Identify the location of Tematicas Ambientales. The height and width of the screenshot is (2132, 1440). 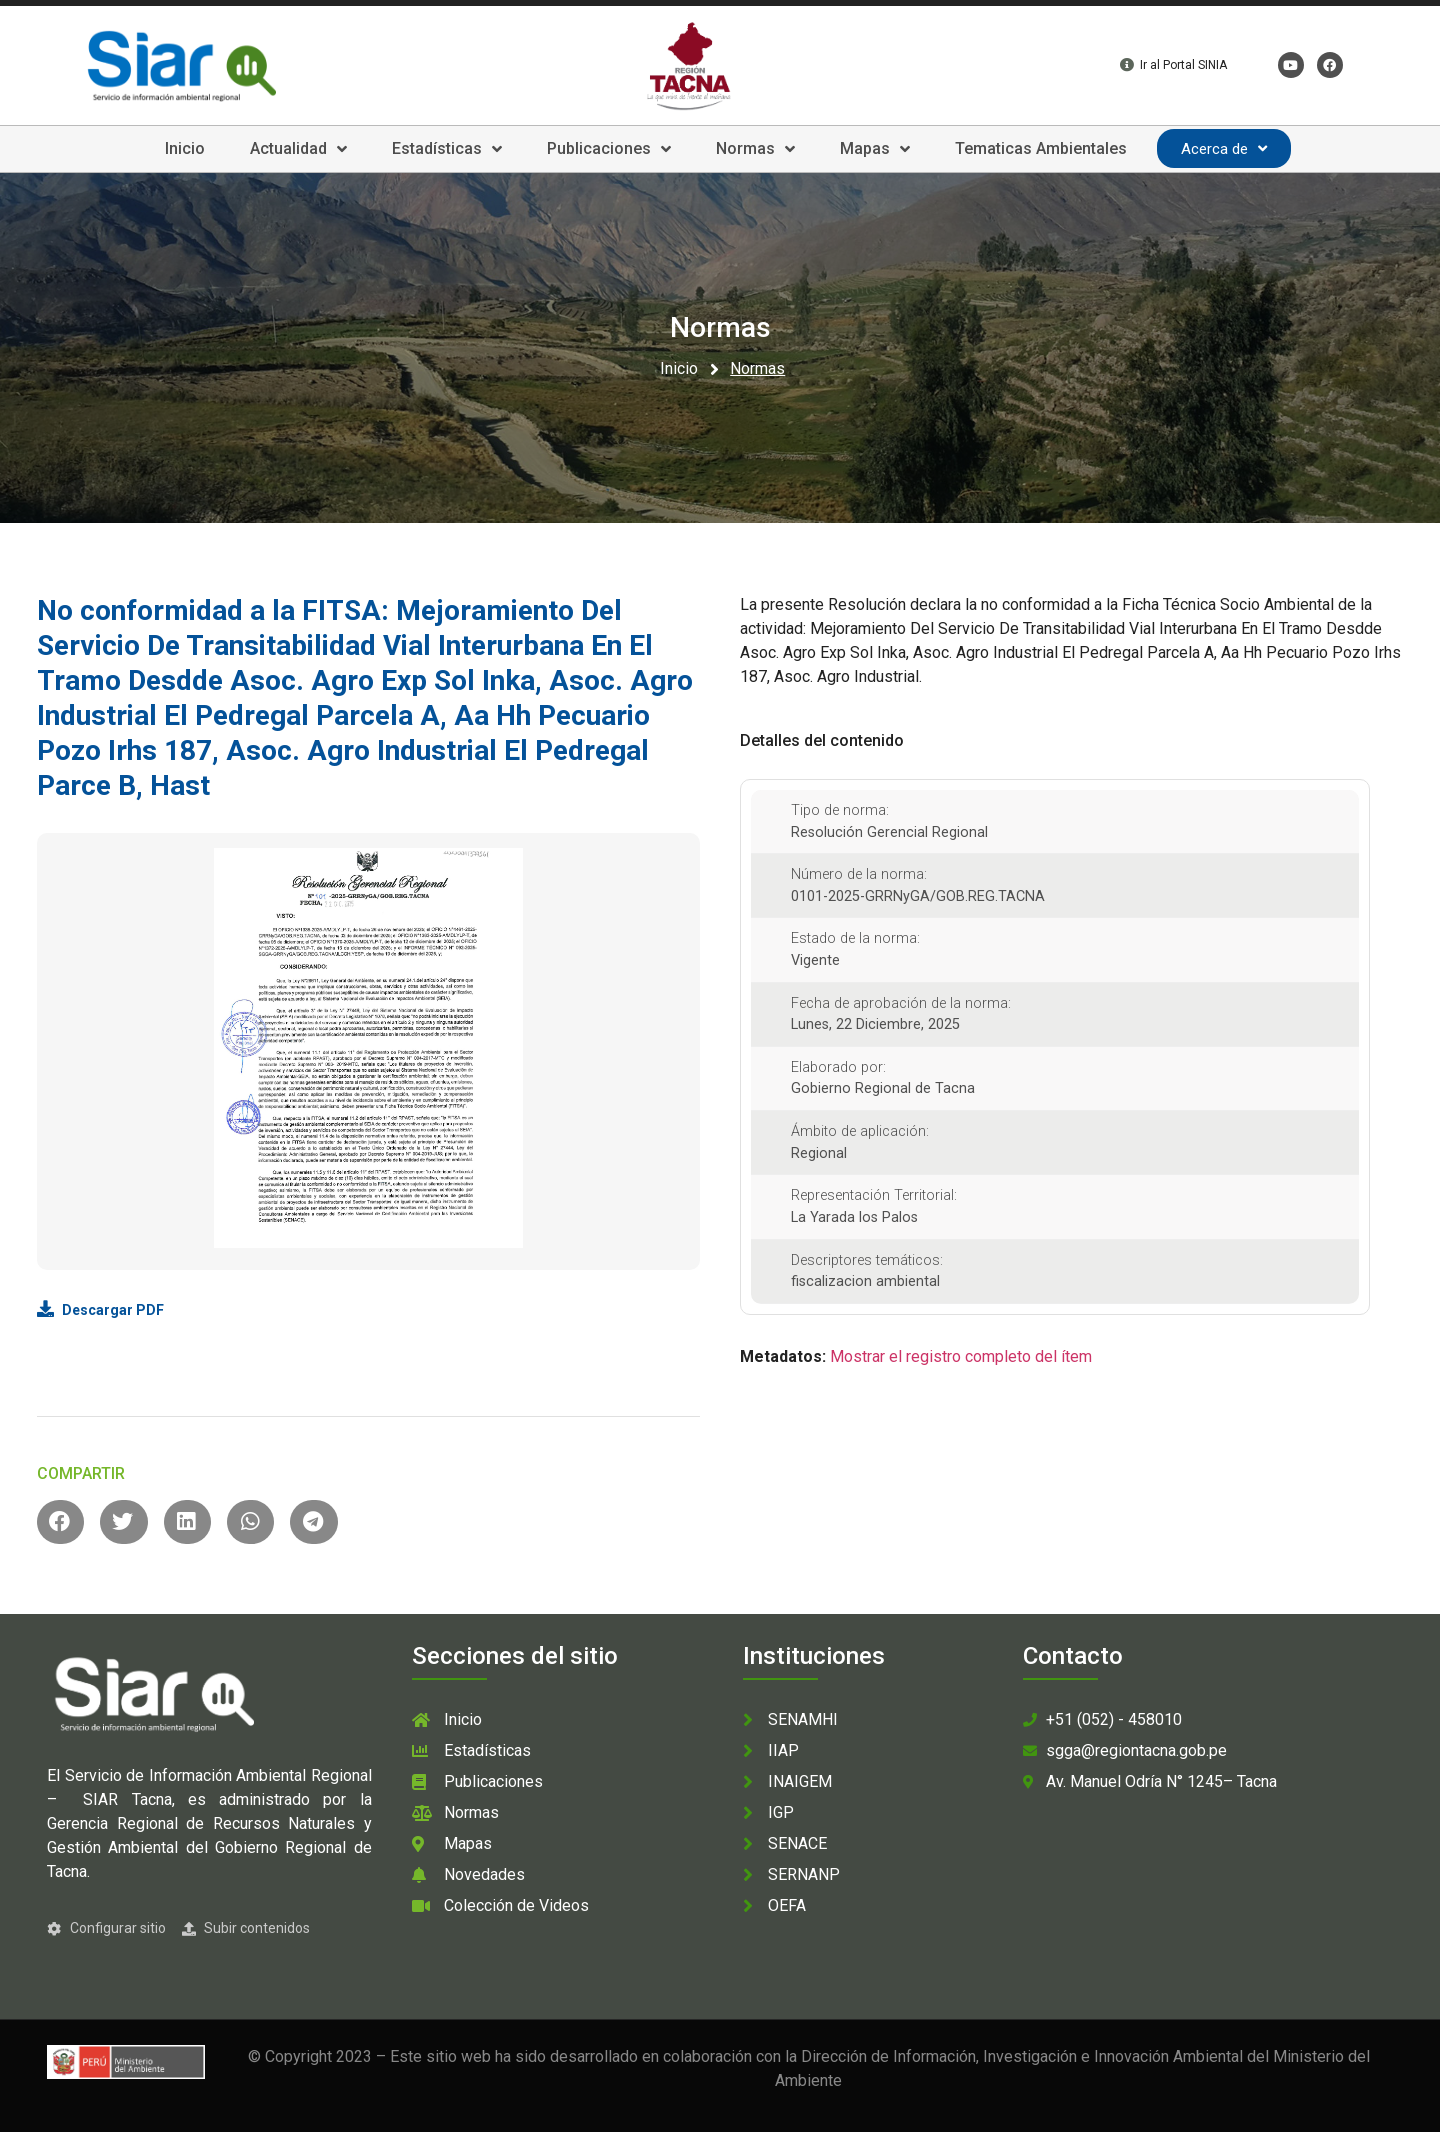
(1041, 148).